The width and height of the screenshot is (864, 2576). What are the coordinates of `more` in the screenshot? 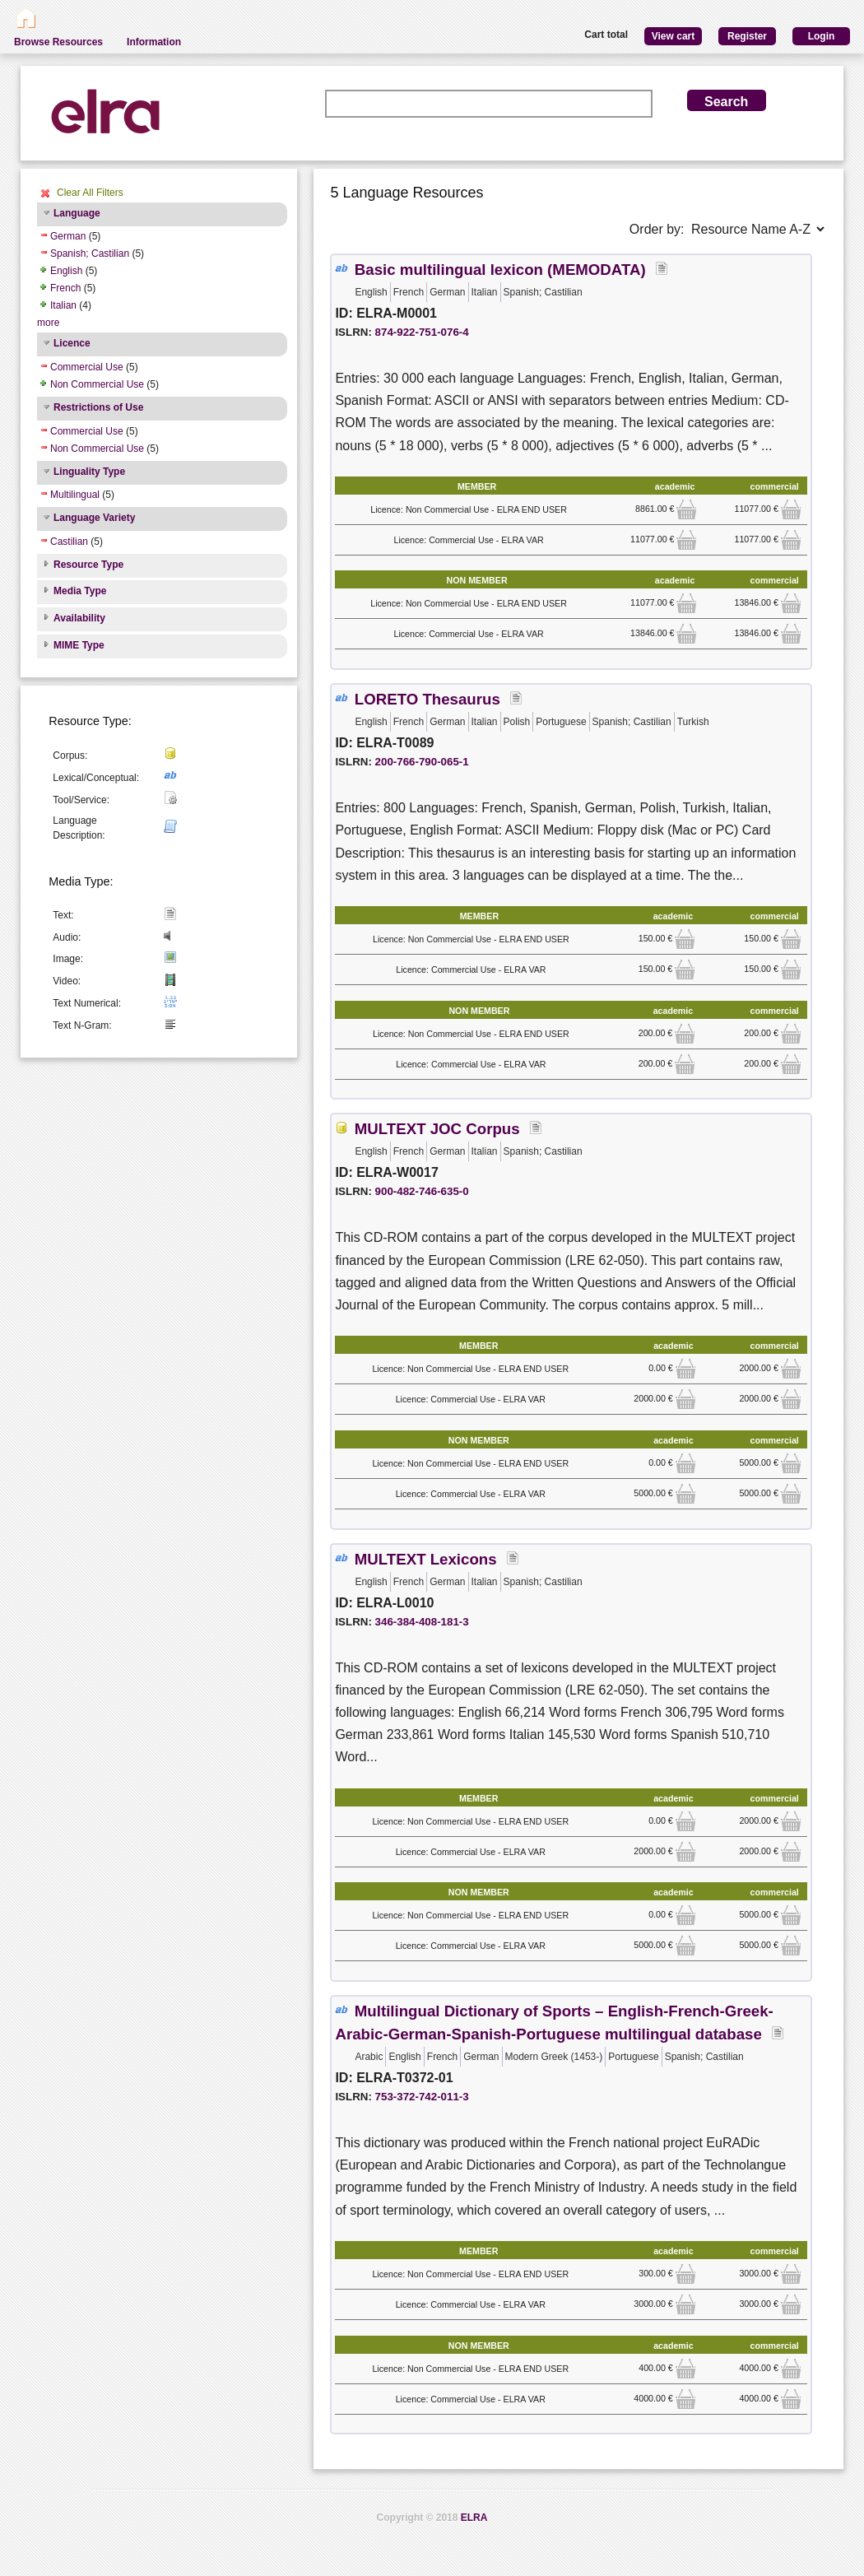 It's located at (48, 322).